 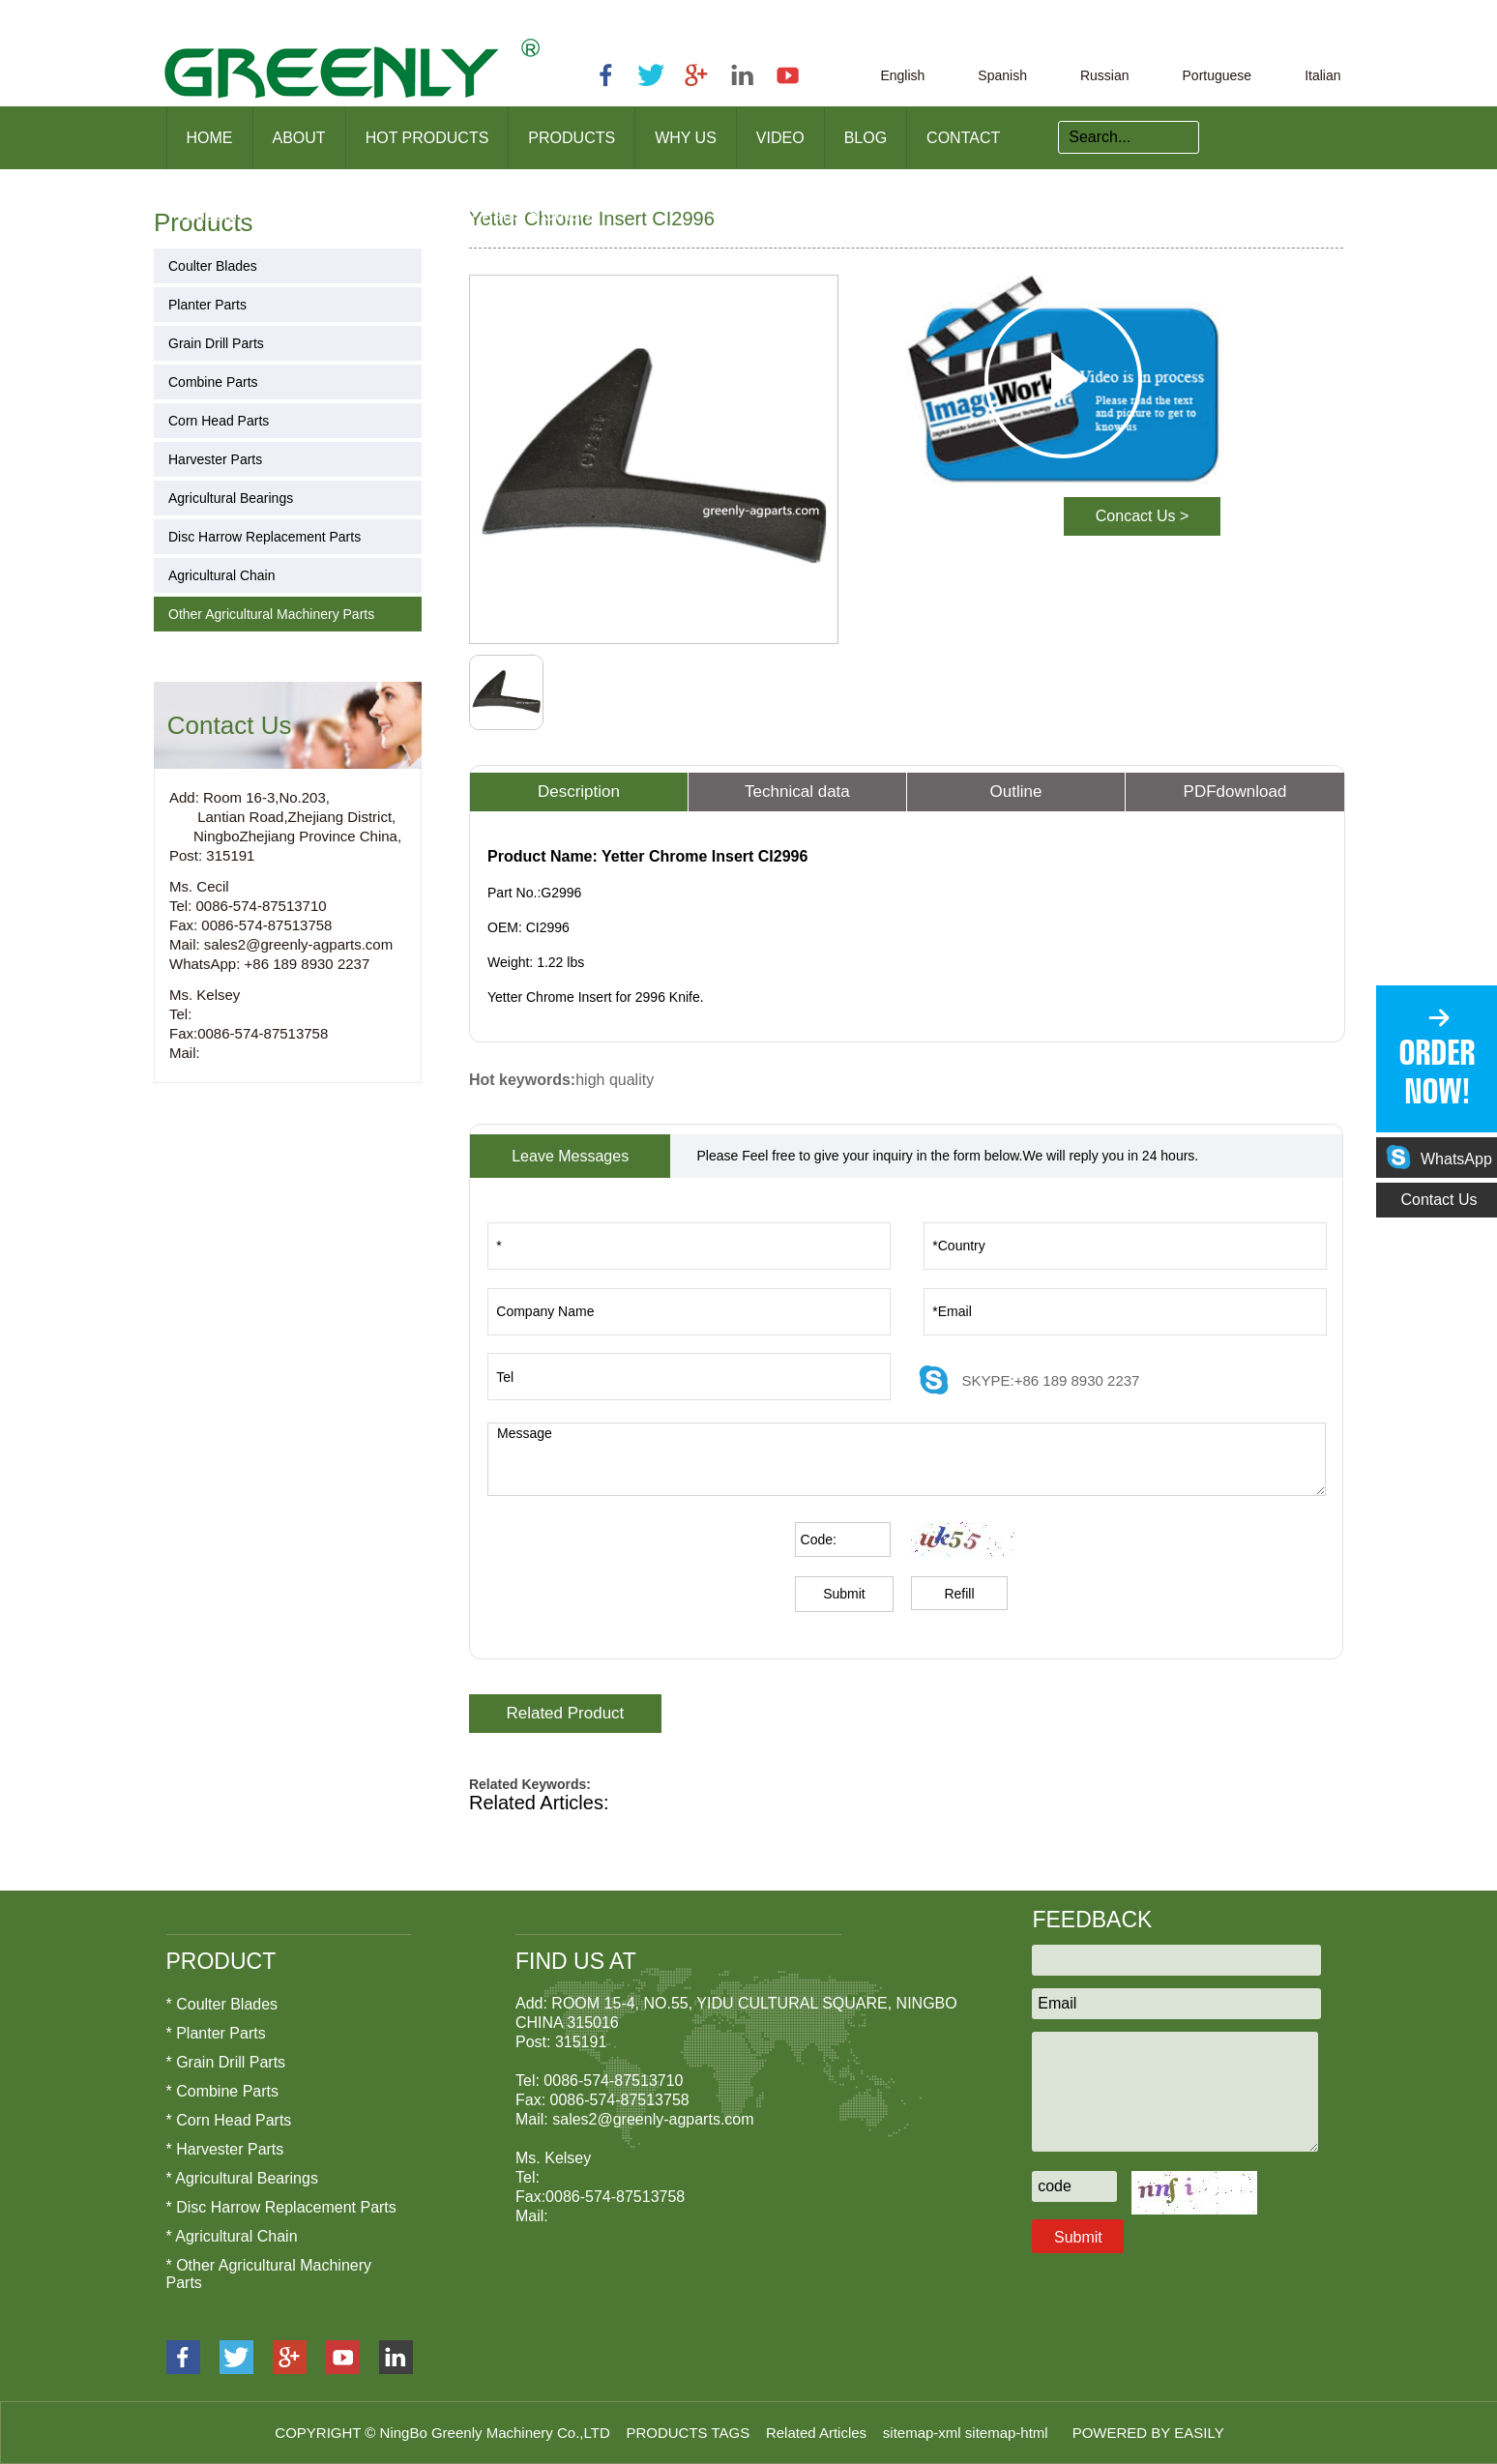 What do you see at coordinates (299, 138) in the screenshot?
I see `About` at bounding box center [299, 138].